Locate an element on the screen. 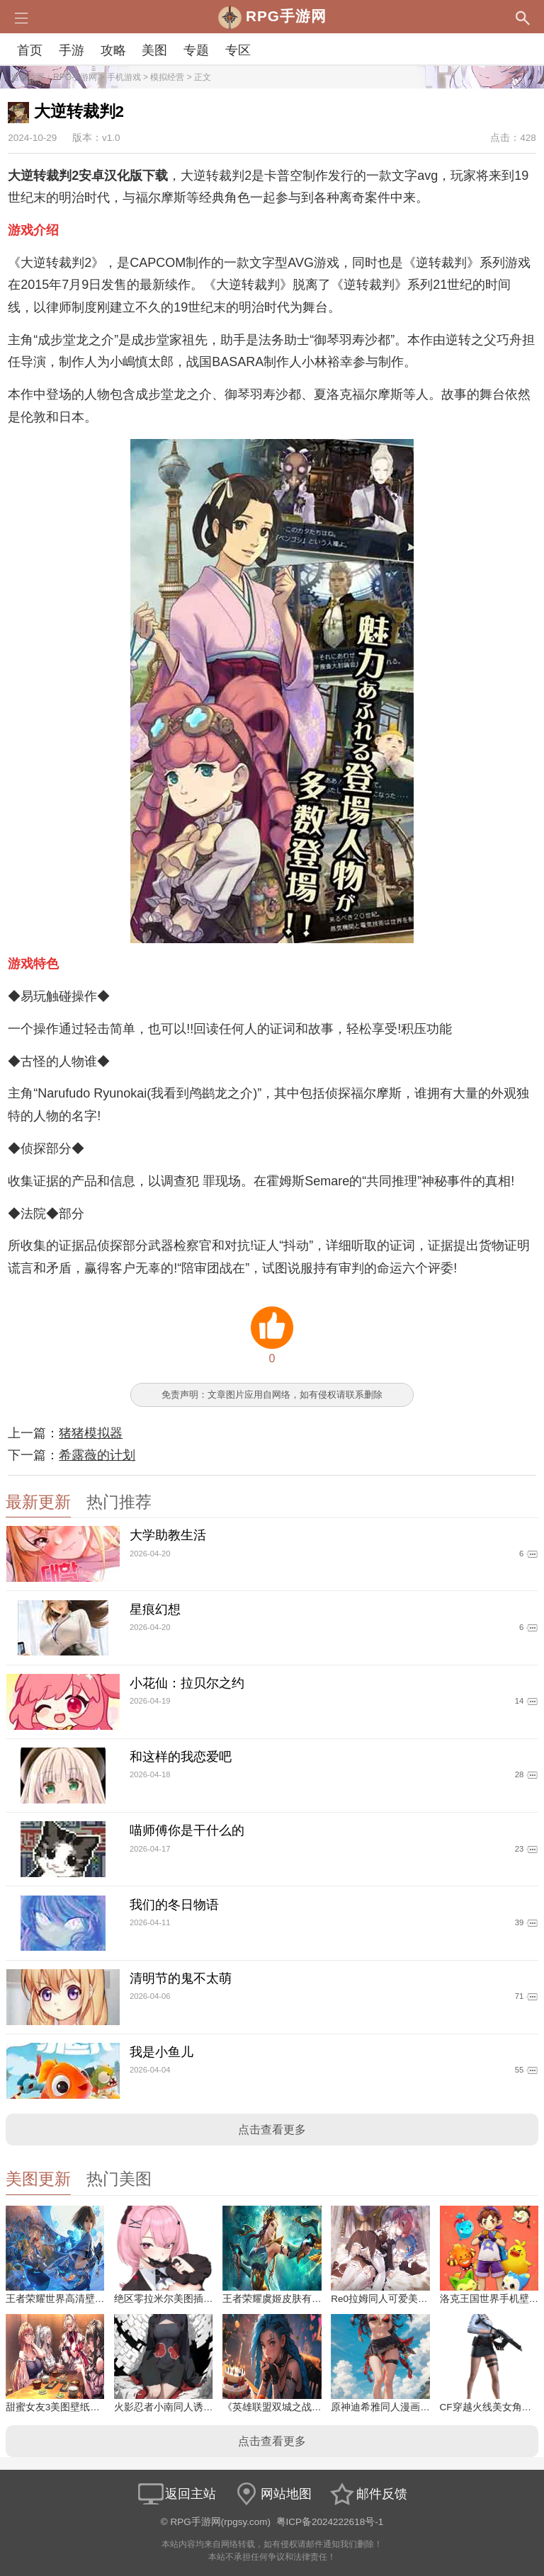 This screenshot has width=544, height=2576. 专区 is located at coordinates (238, 50).